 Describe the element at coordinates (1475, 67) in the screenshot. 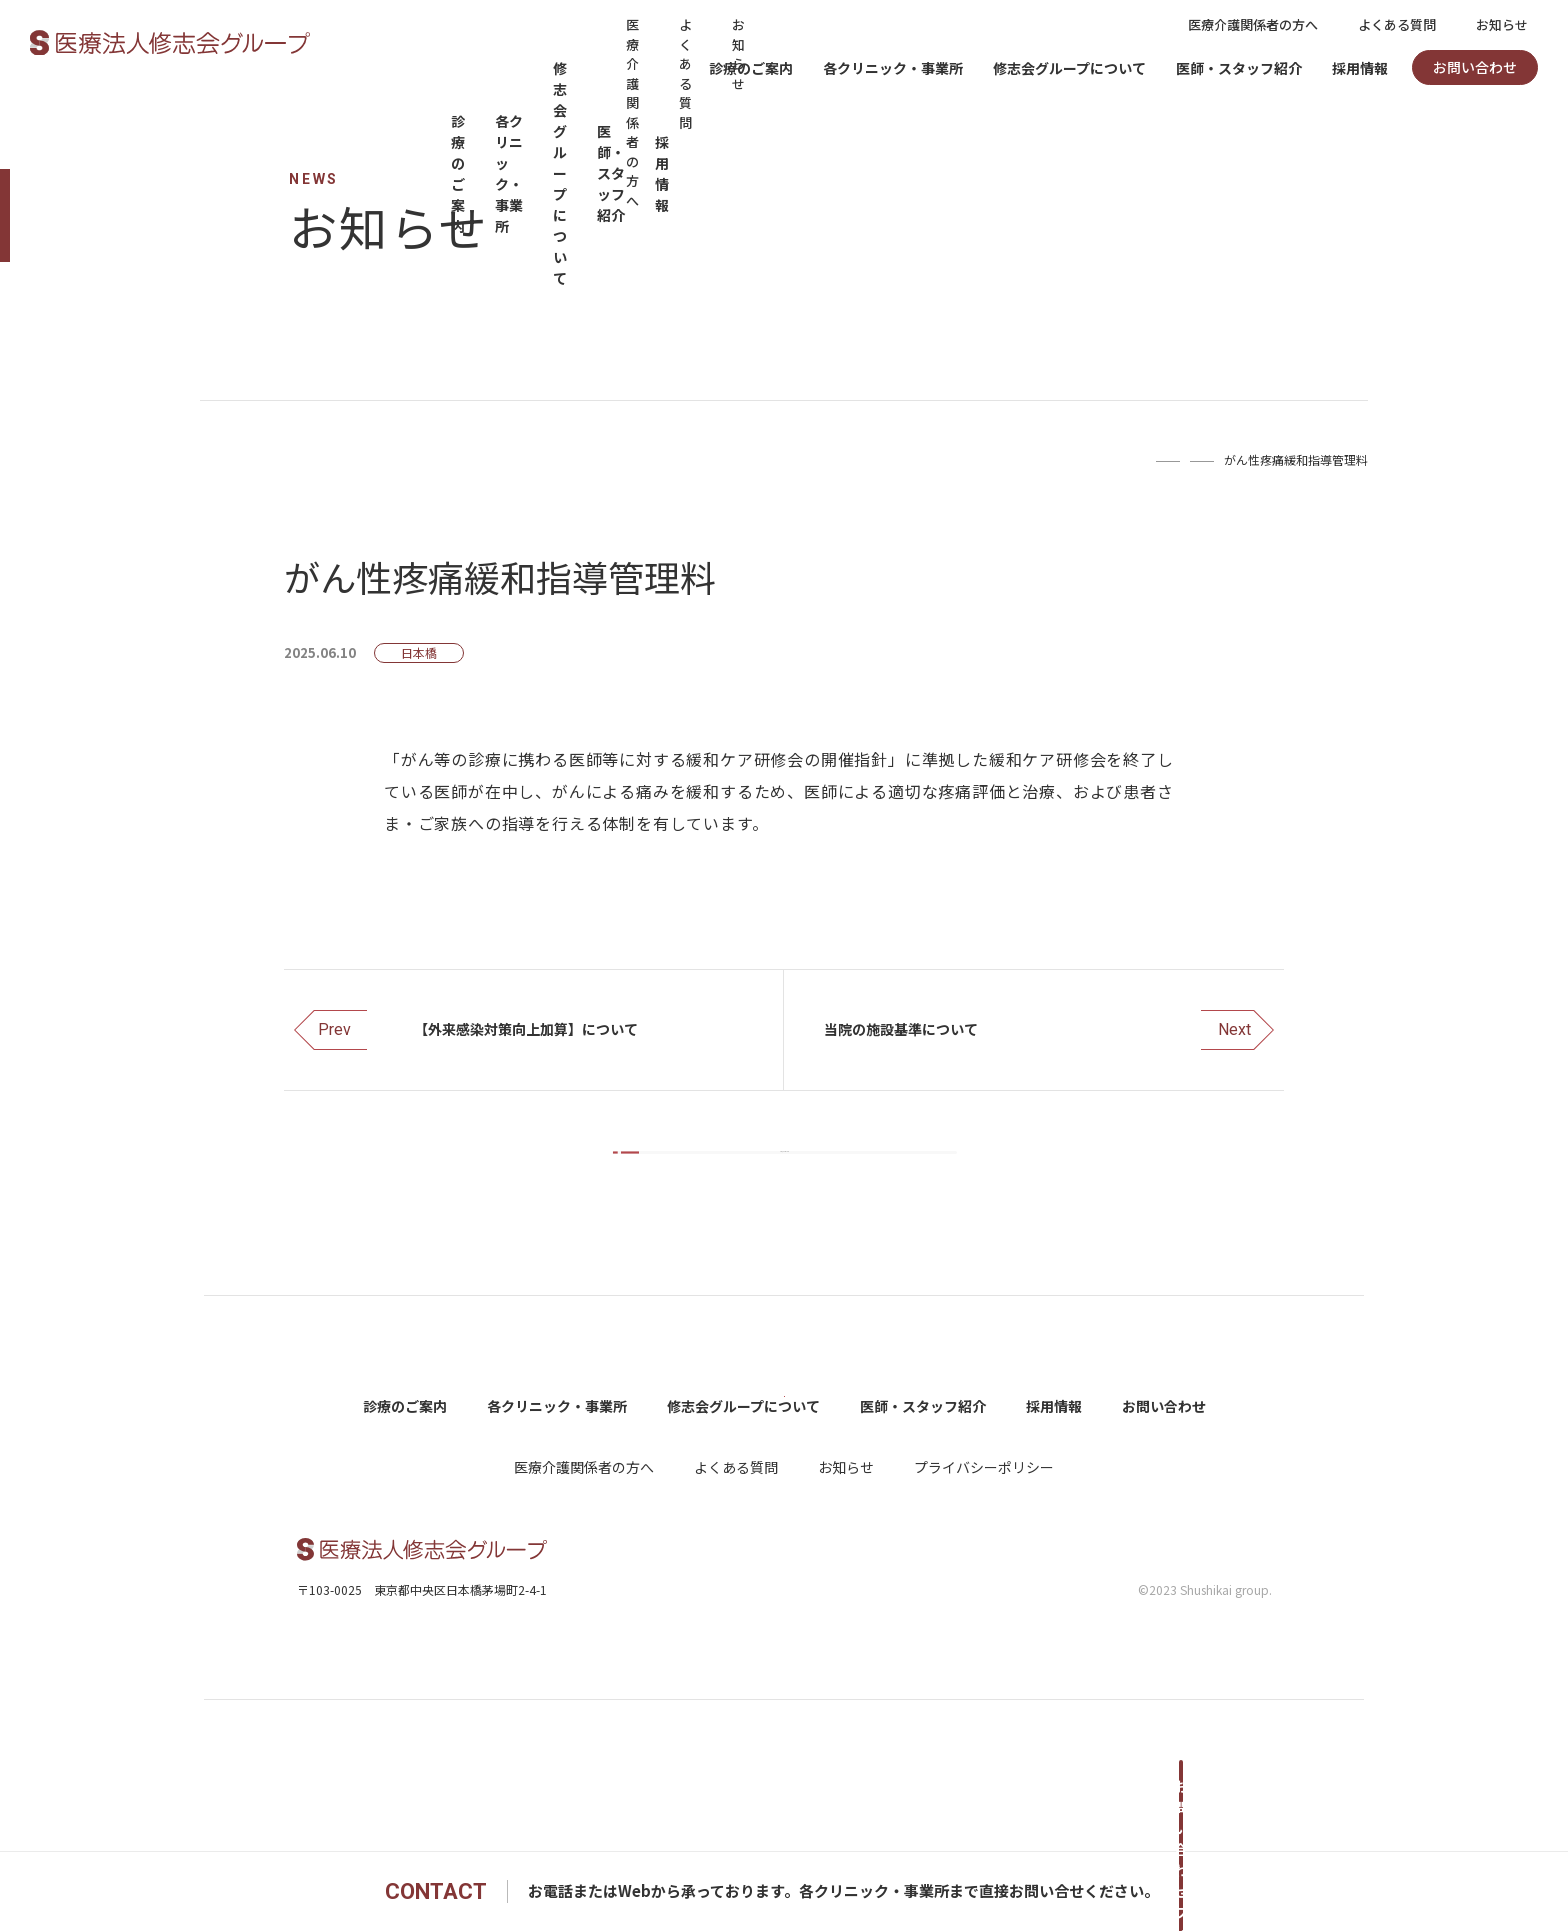

I see `お問い合わせ` at that location.